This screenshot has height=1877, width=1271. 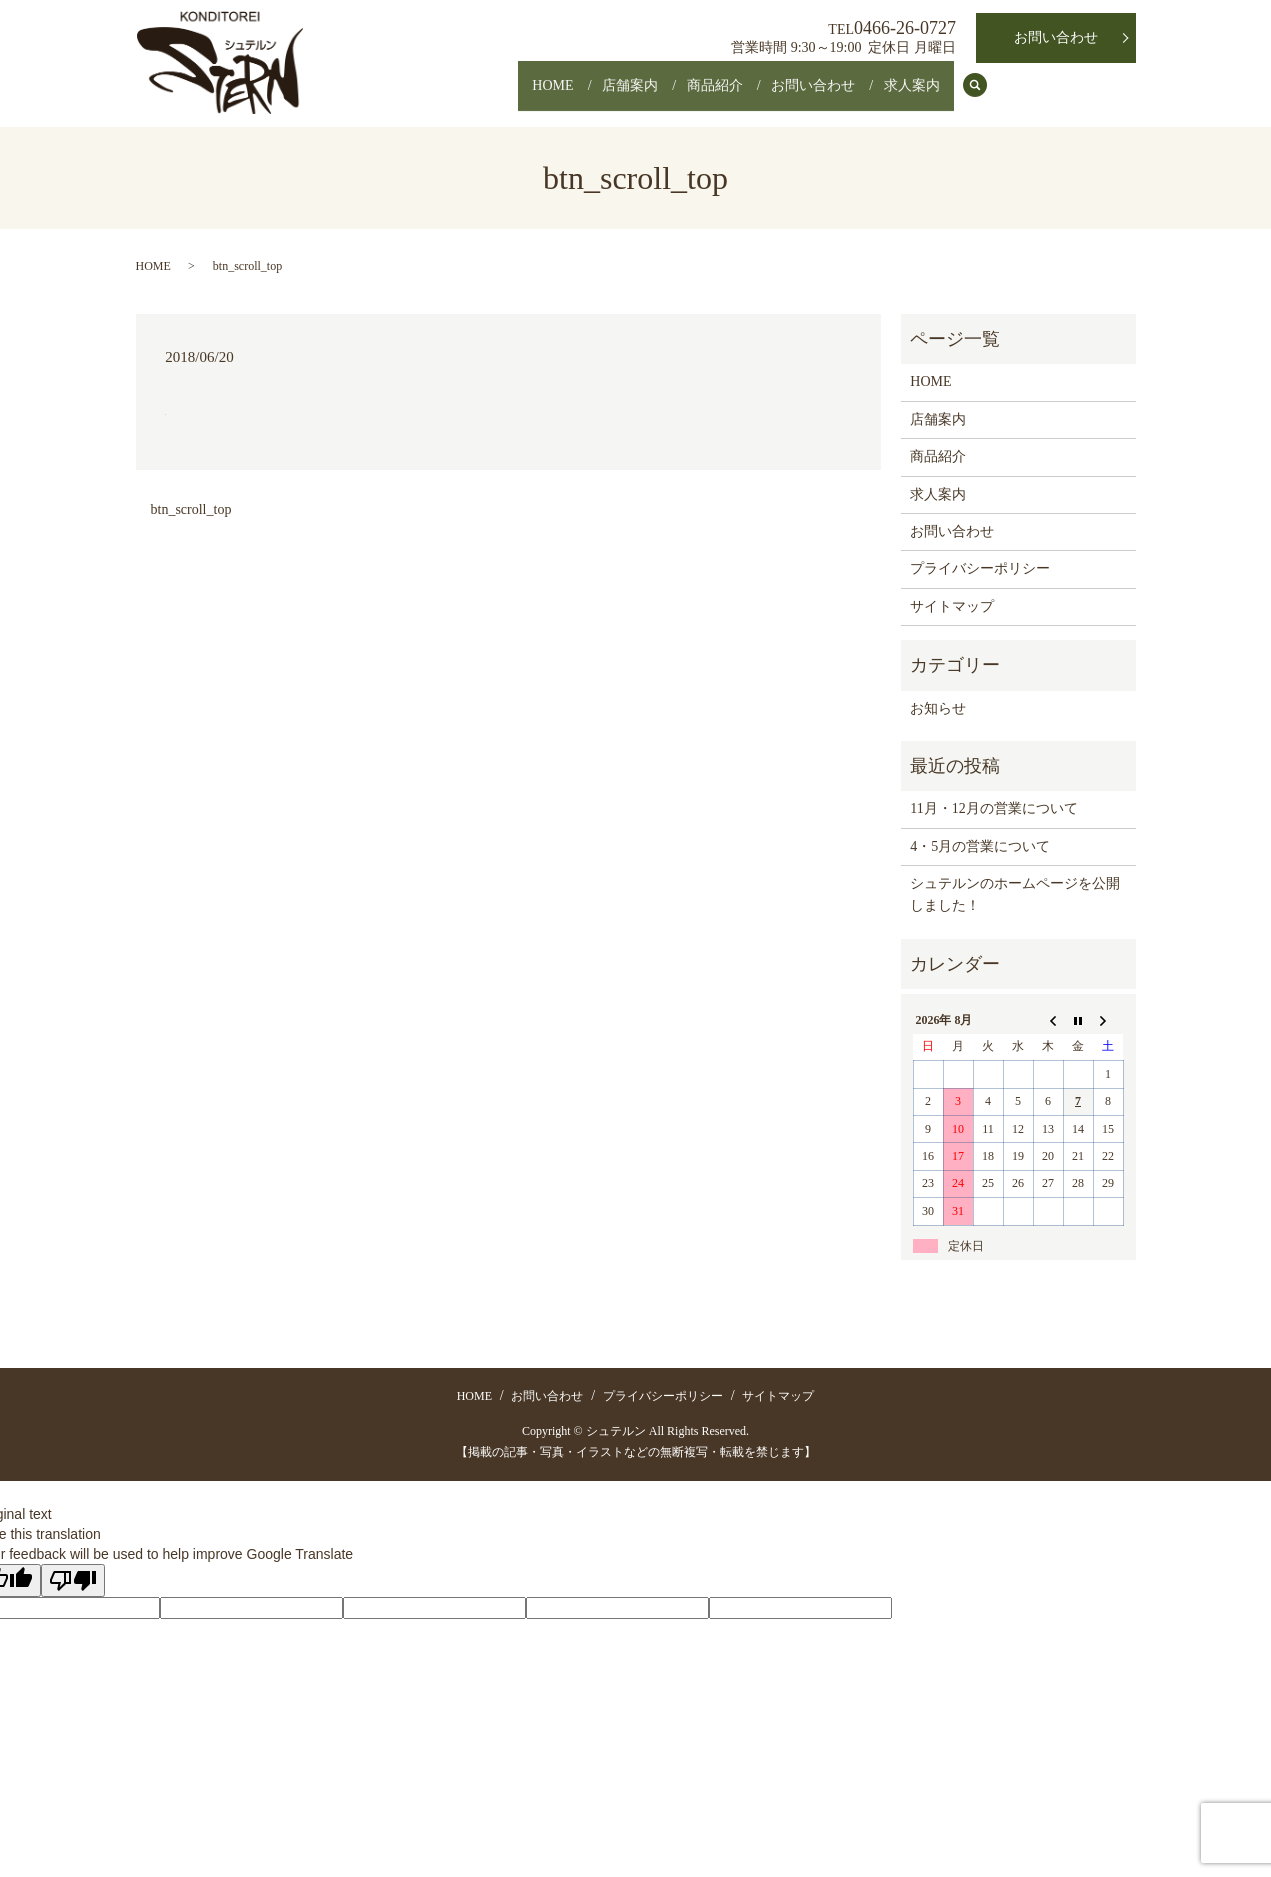 I want to click on HOME, so click(x=491, y=95).